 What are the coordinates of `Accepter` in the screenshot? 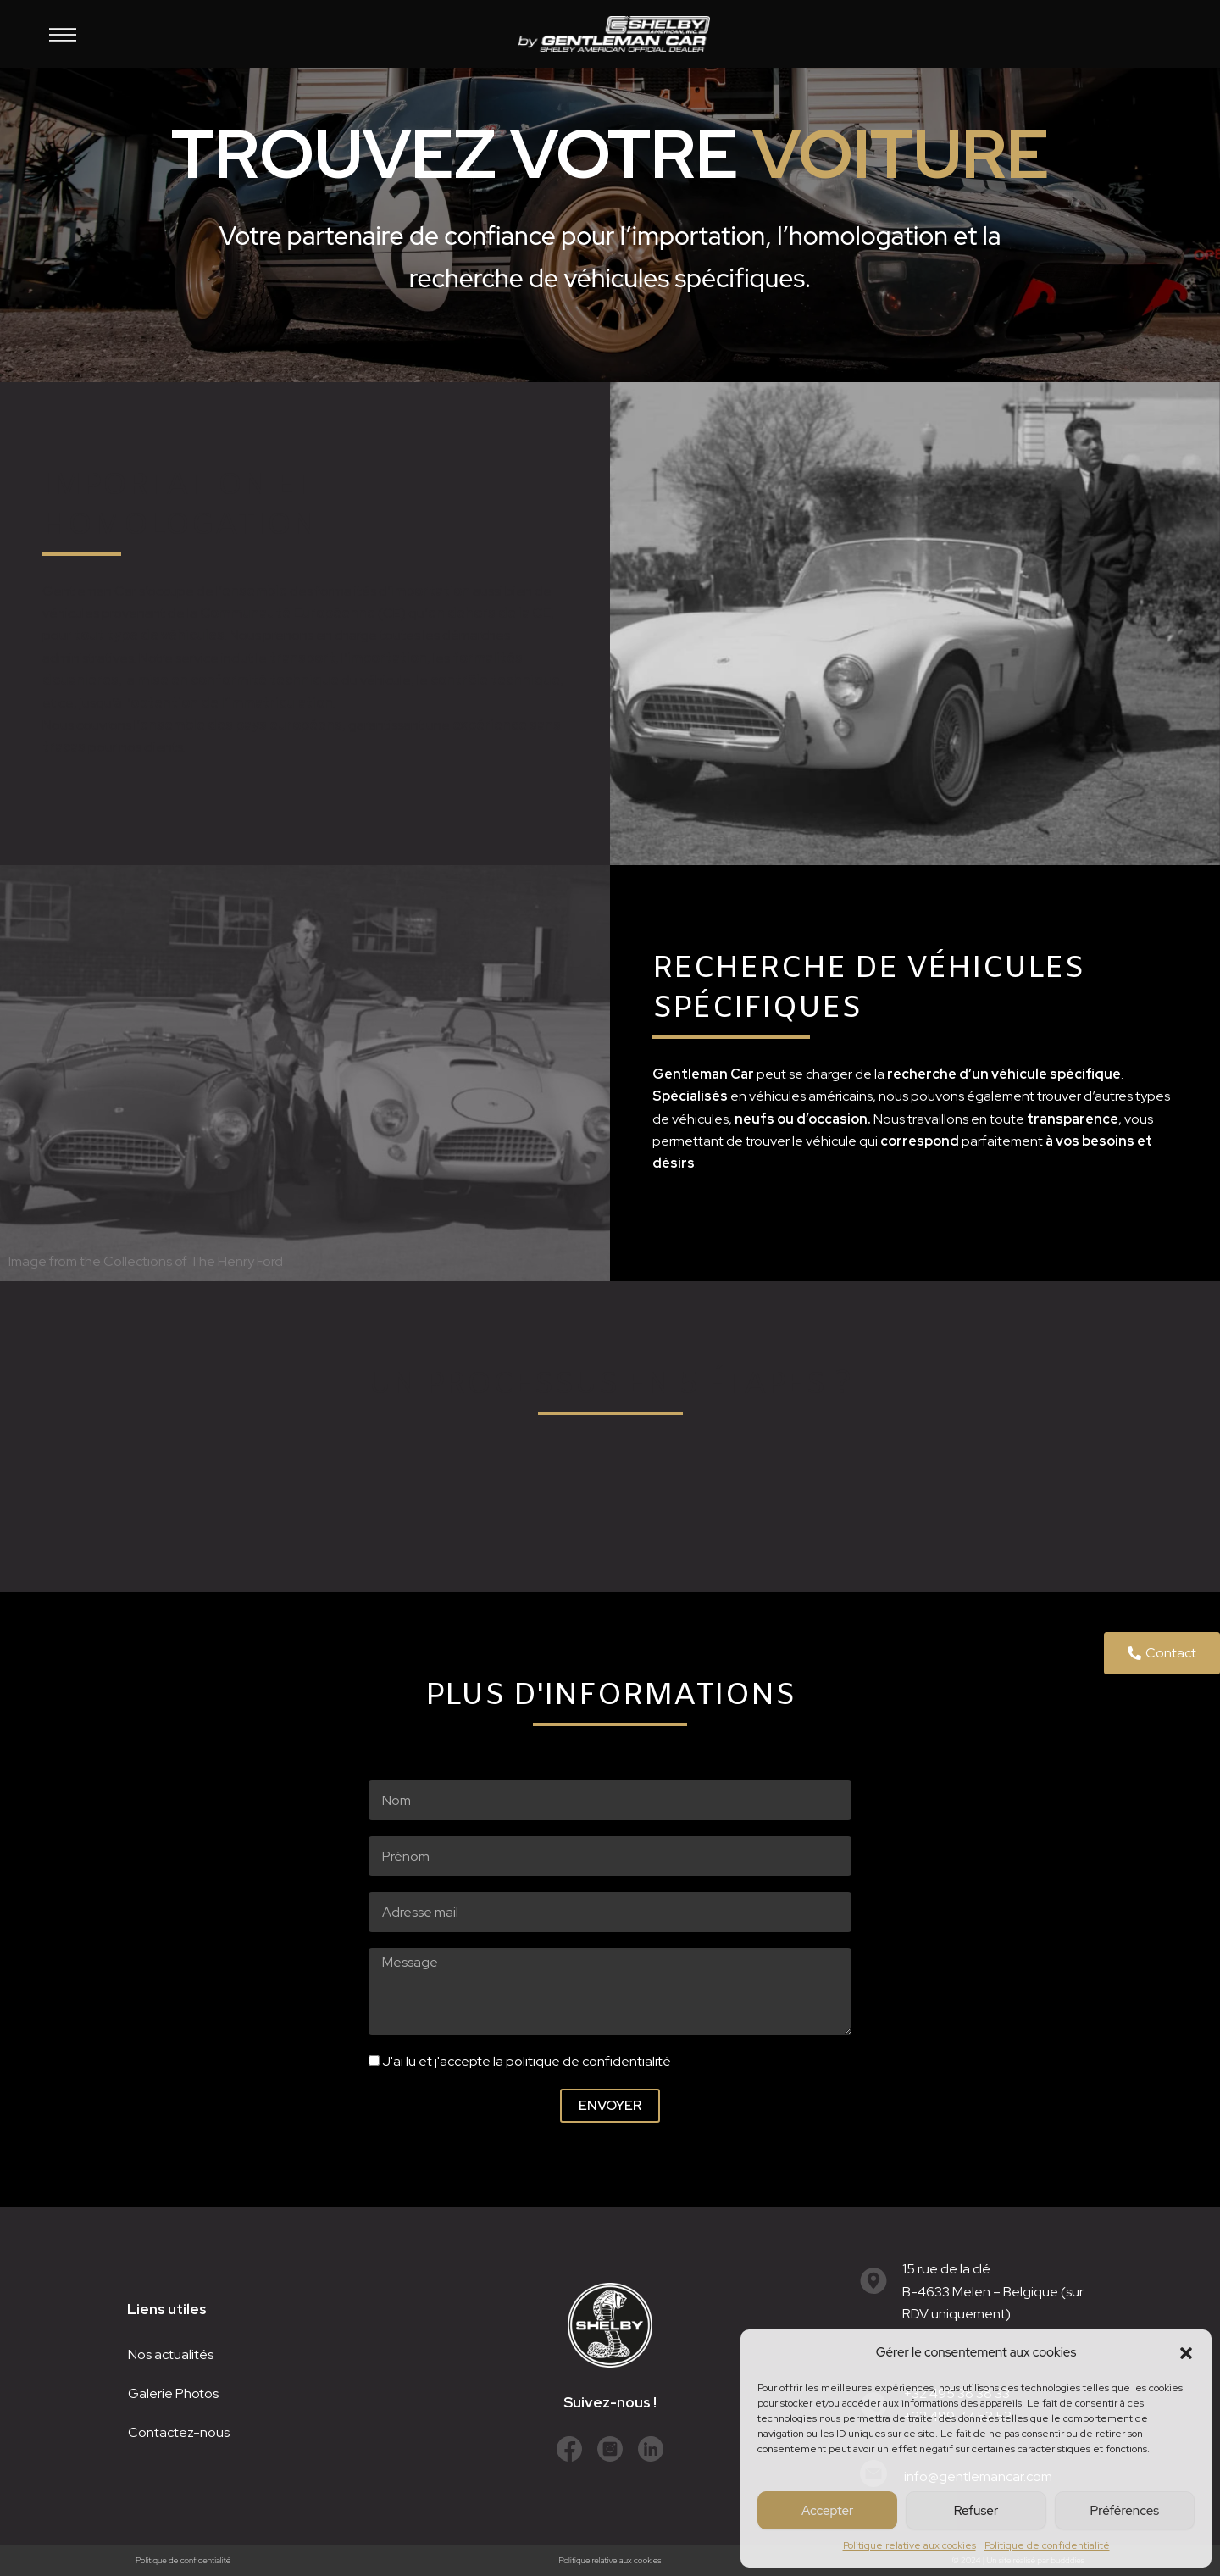 It's located at (827, 2510).